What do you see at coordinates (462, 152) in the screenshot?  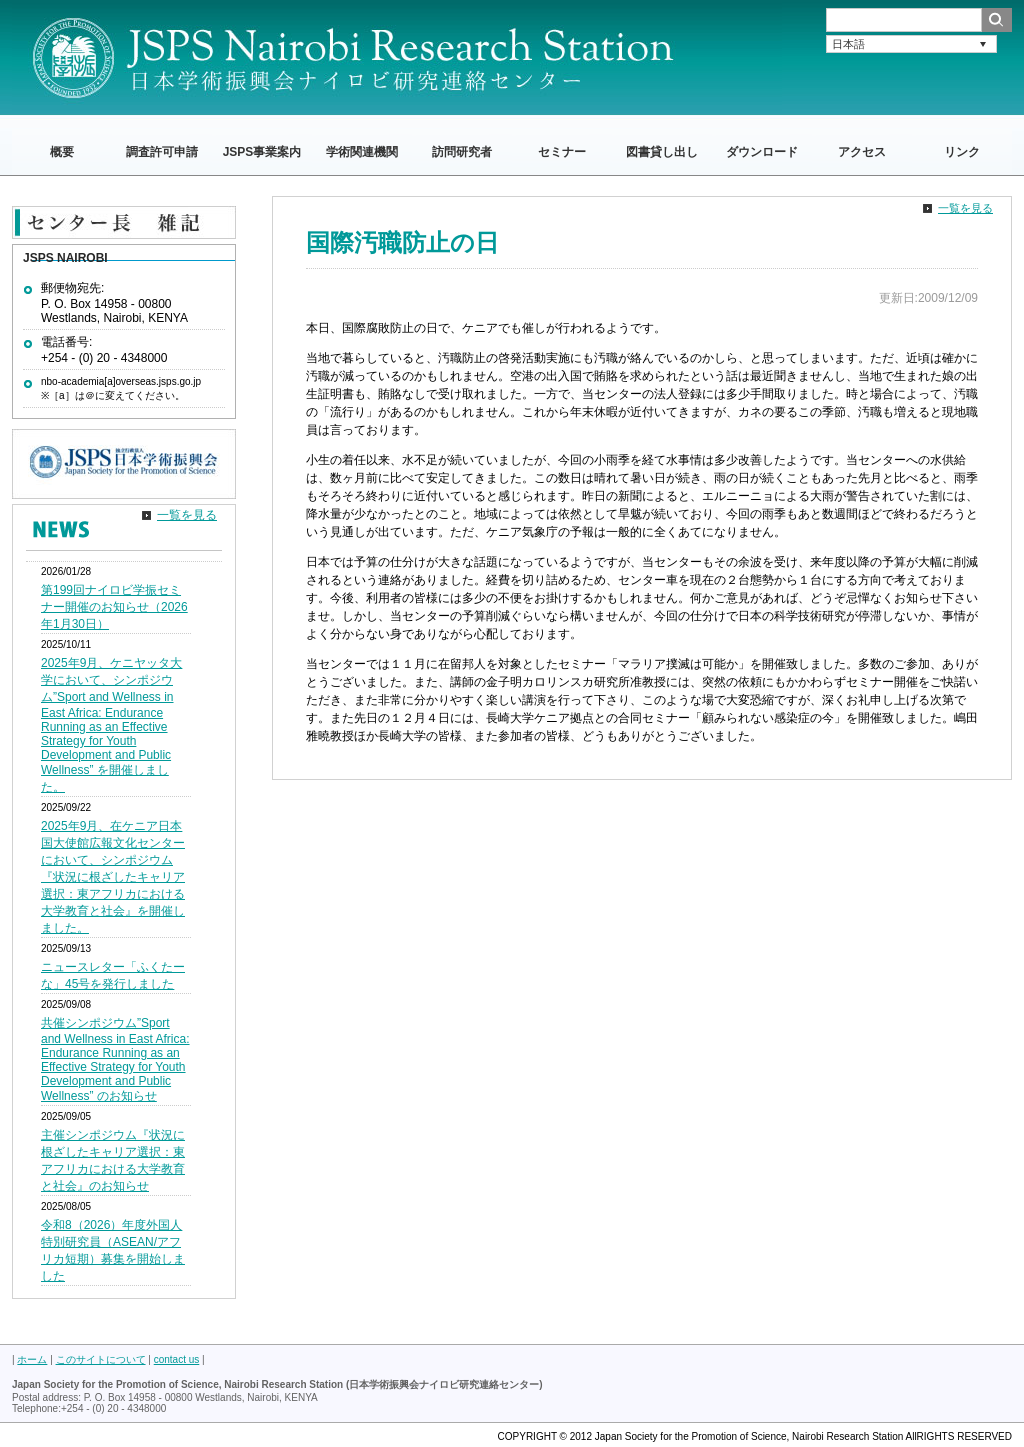 I see `訪問研究者` at bounding box center [462, 152].